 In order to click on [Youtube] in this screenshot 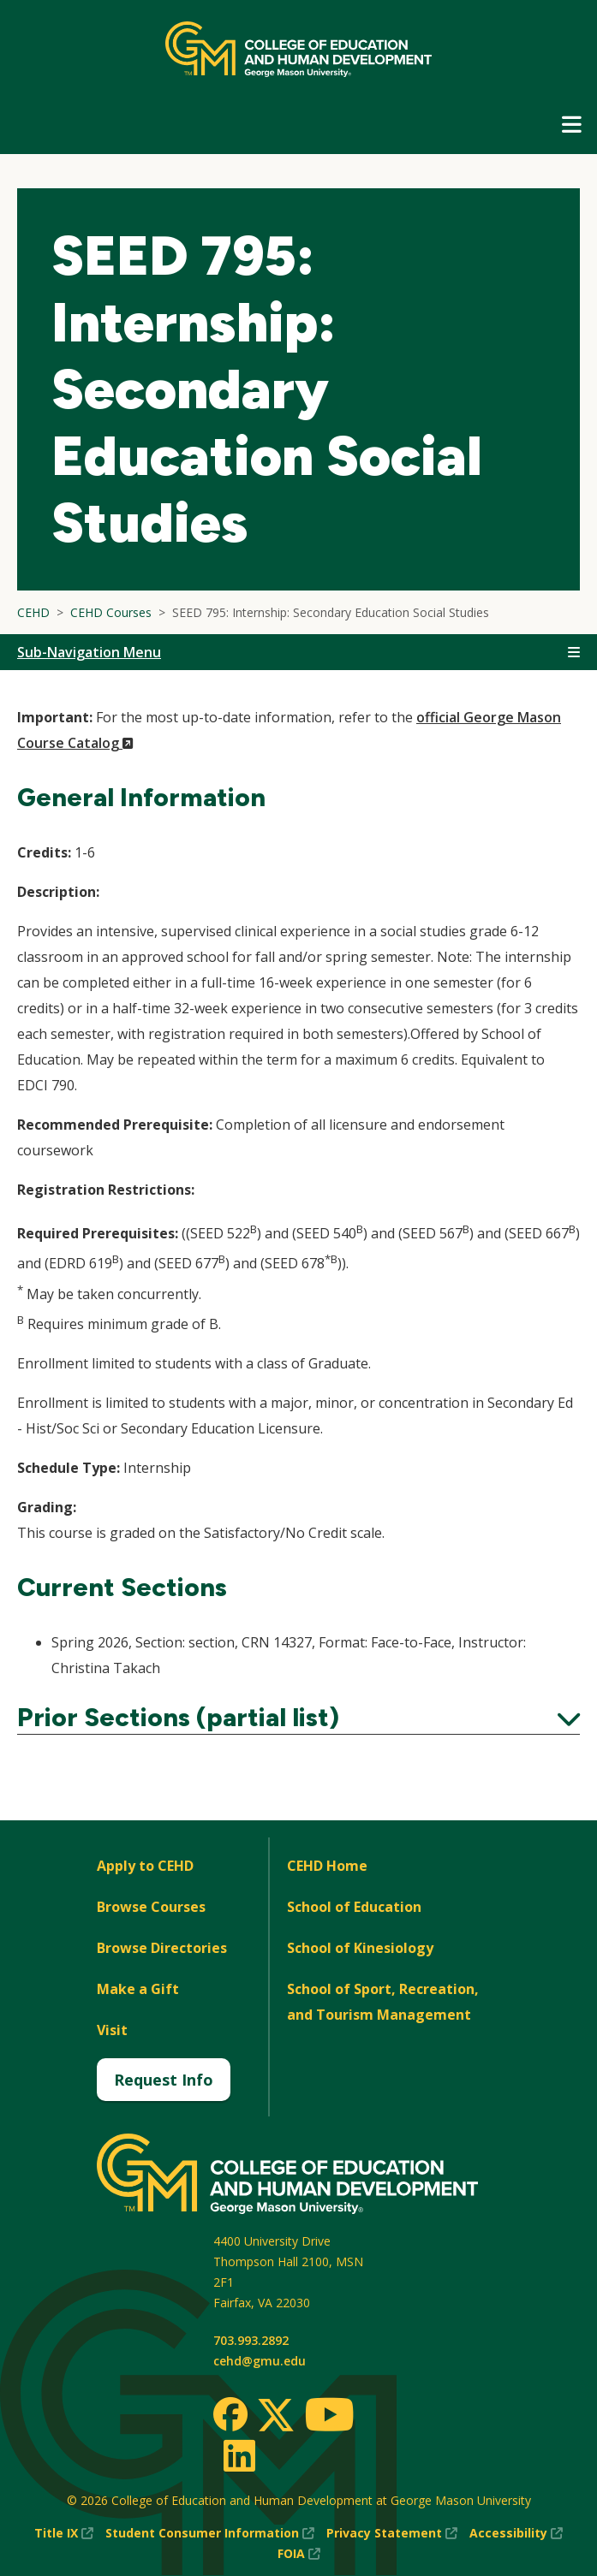, I will do `click(329, 2417)`.